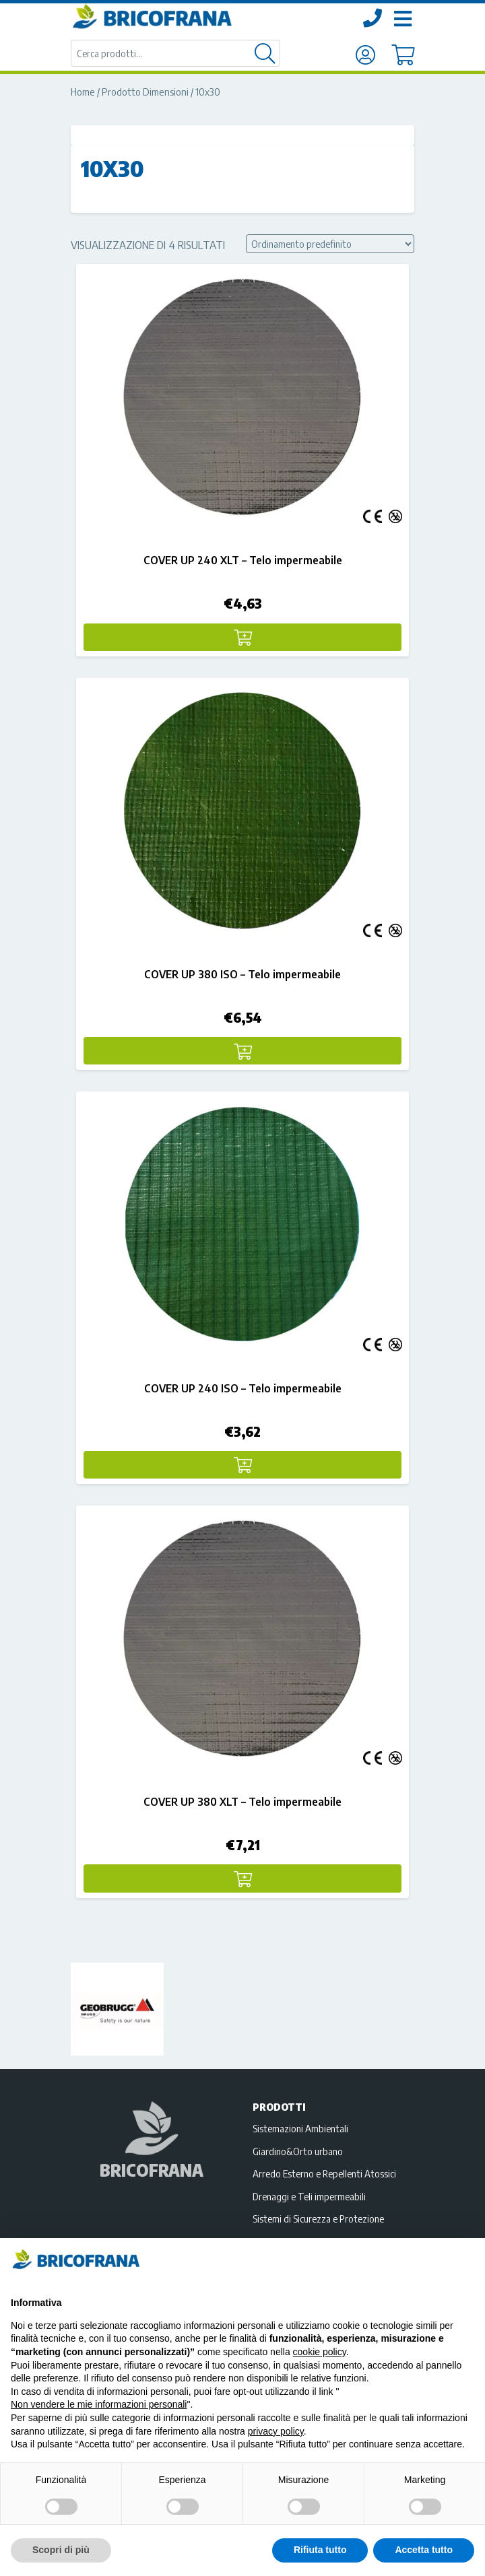 The image size is (485, 2576). Describe the element at coordinates (300, 2128) in the screenshot. I see `Sistemazioni Ambientali` at that location.